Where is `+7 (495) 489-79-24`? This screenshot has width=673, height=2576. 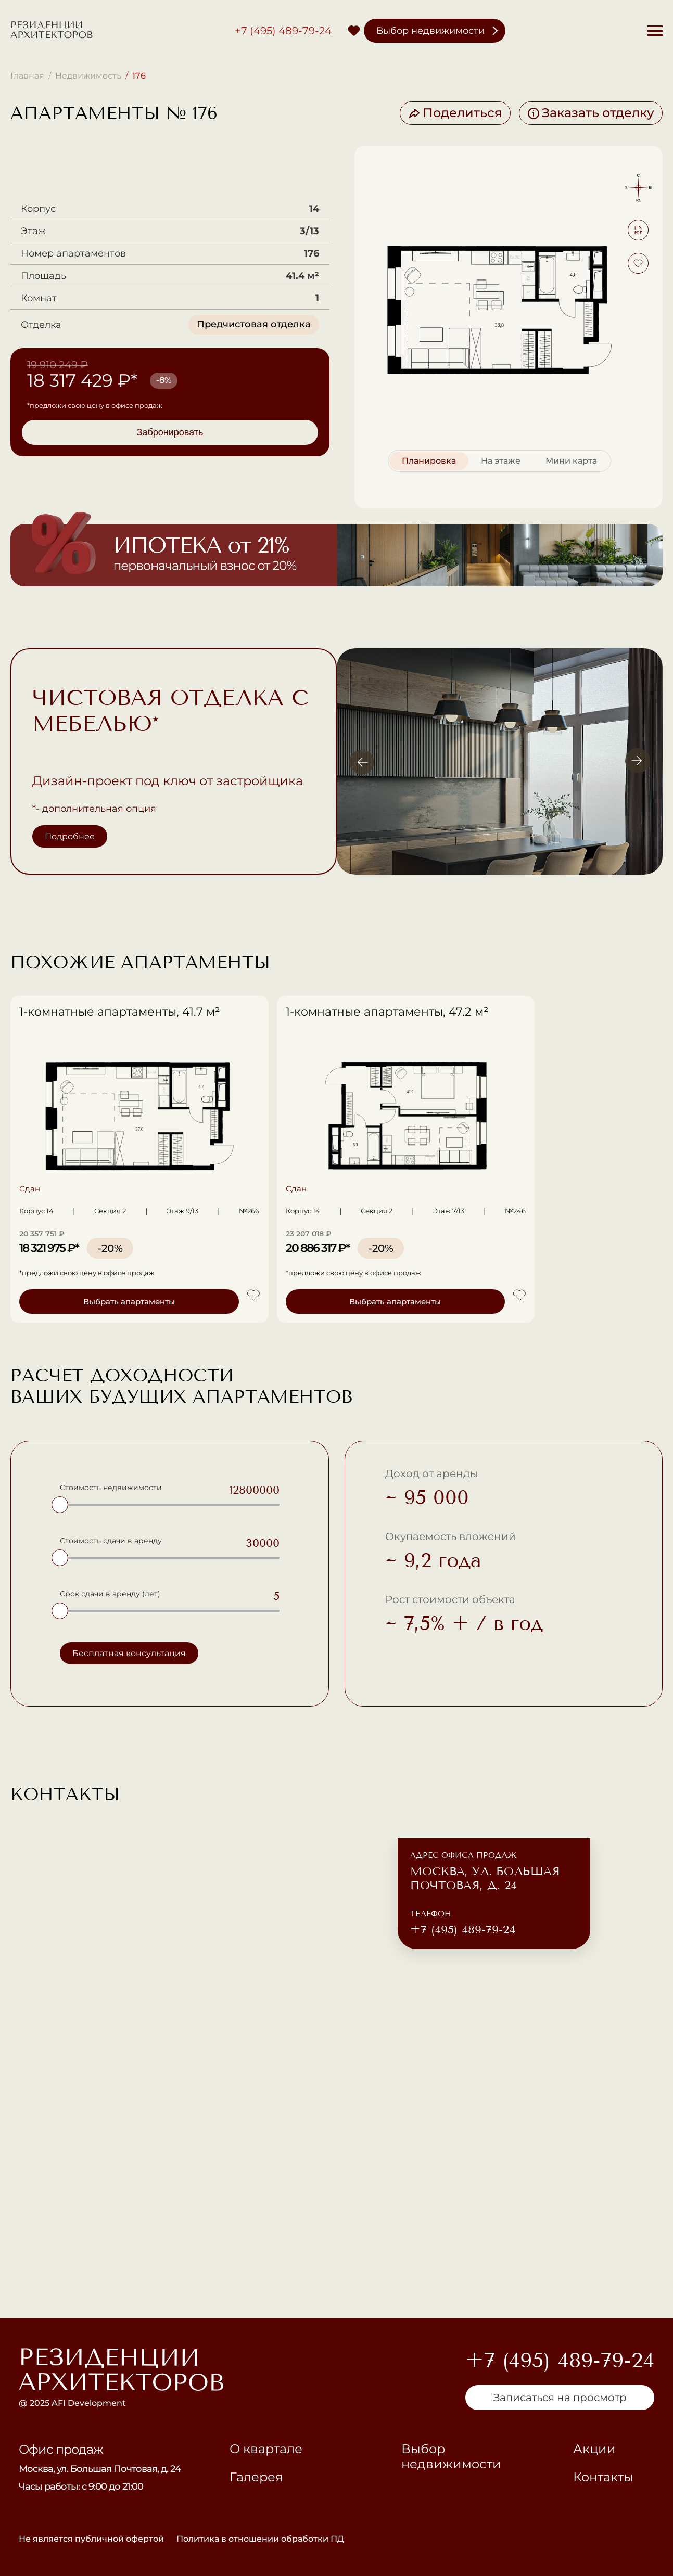
+7 (495) 489-79-24 is located at coordinates (283, 30).